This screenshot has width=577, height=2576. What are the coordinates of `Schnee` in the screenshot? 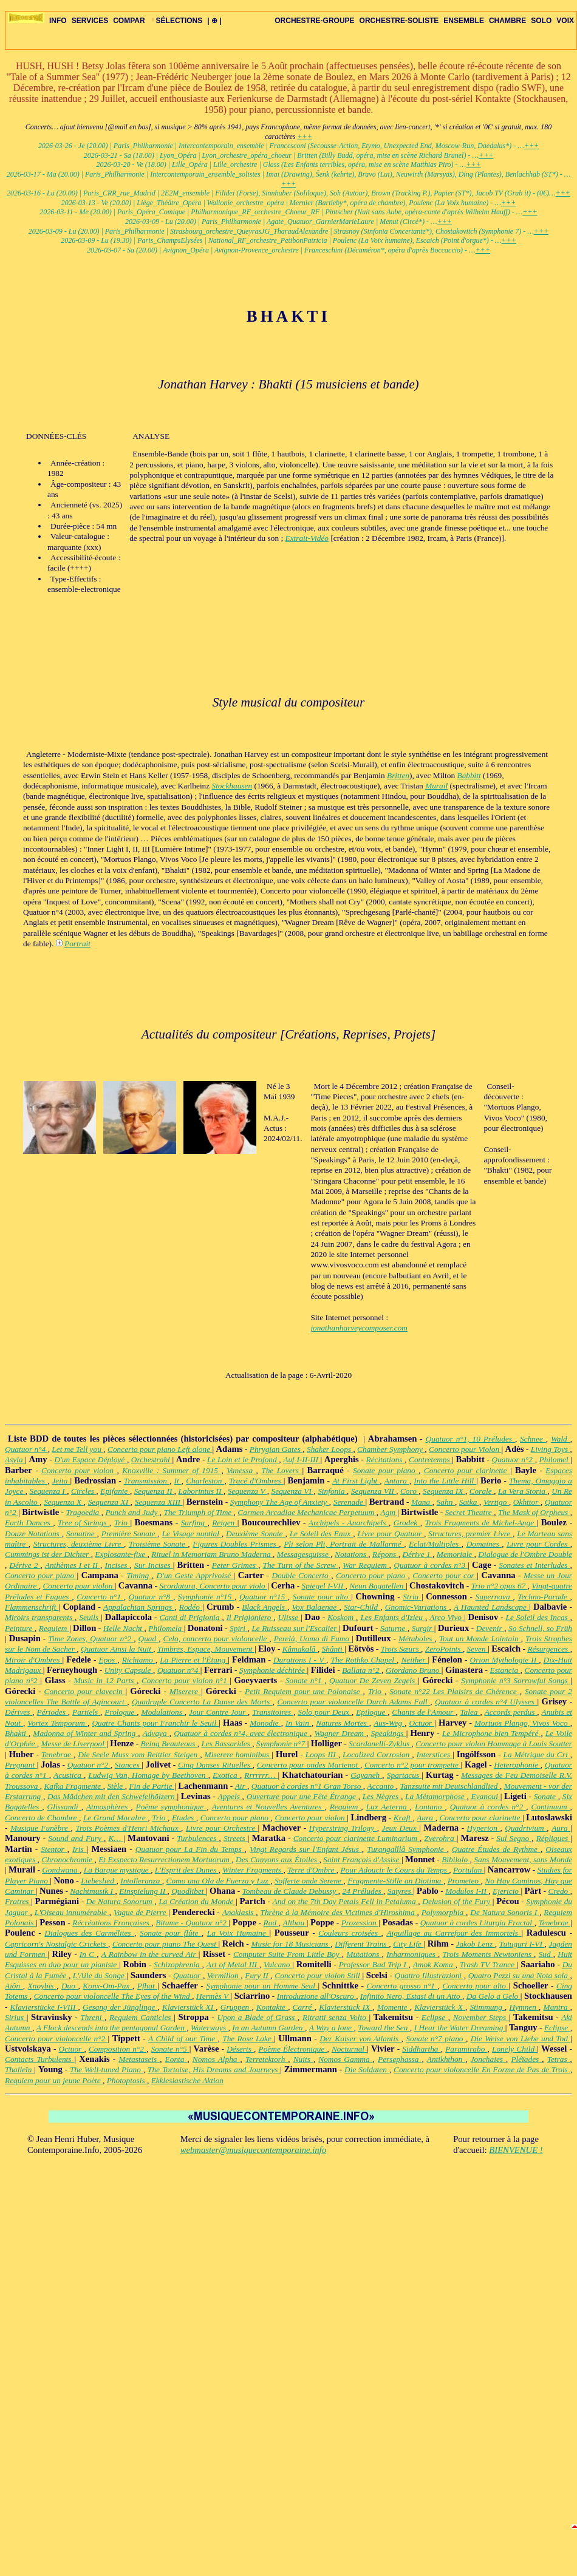 It's located at (533, 1438).